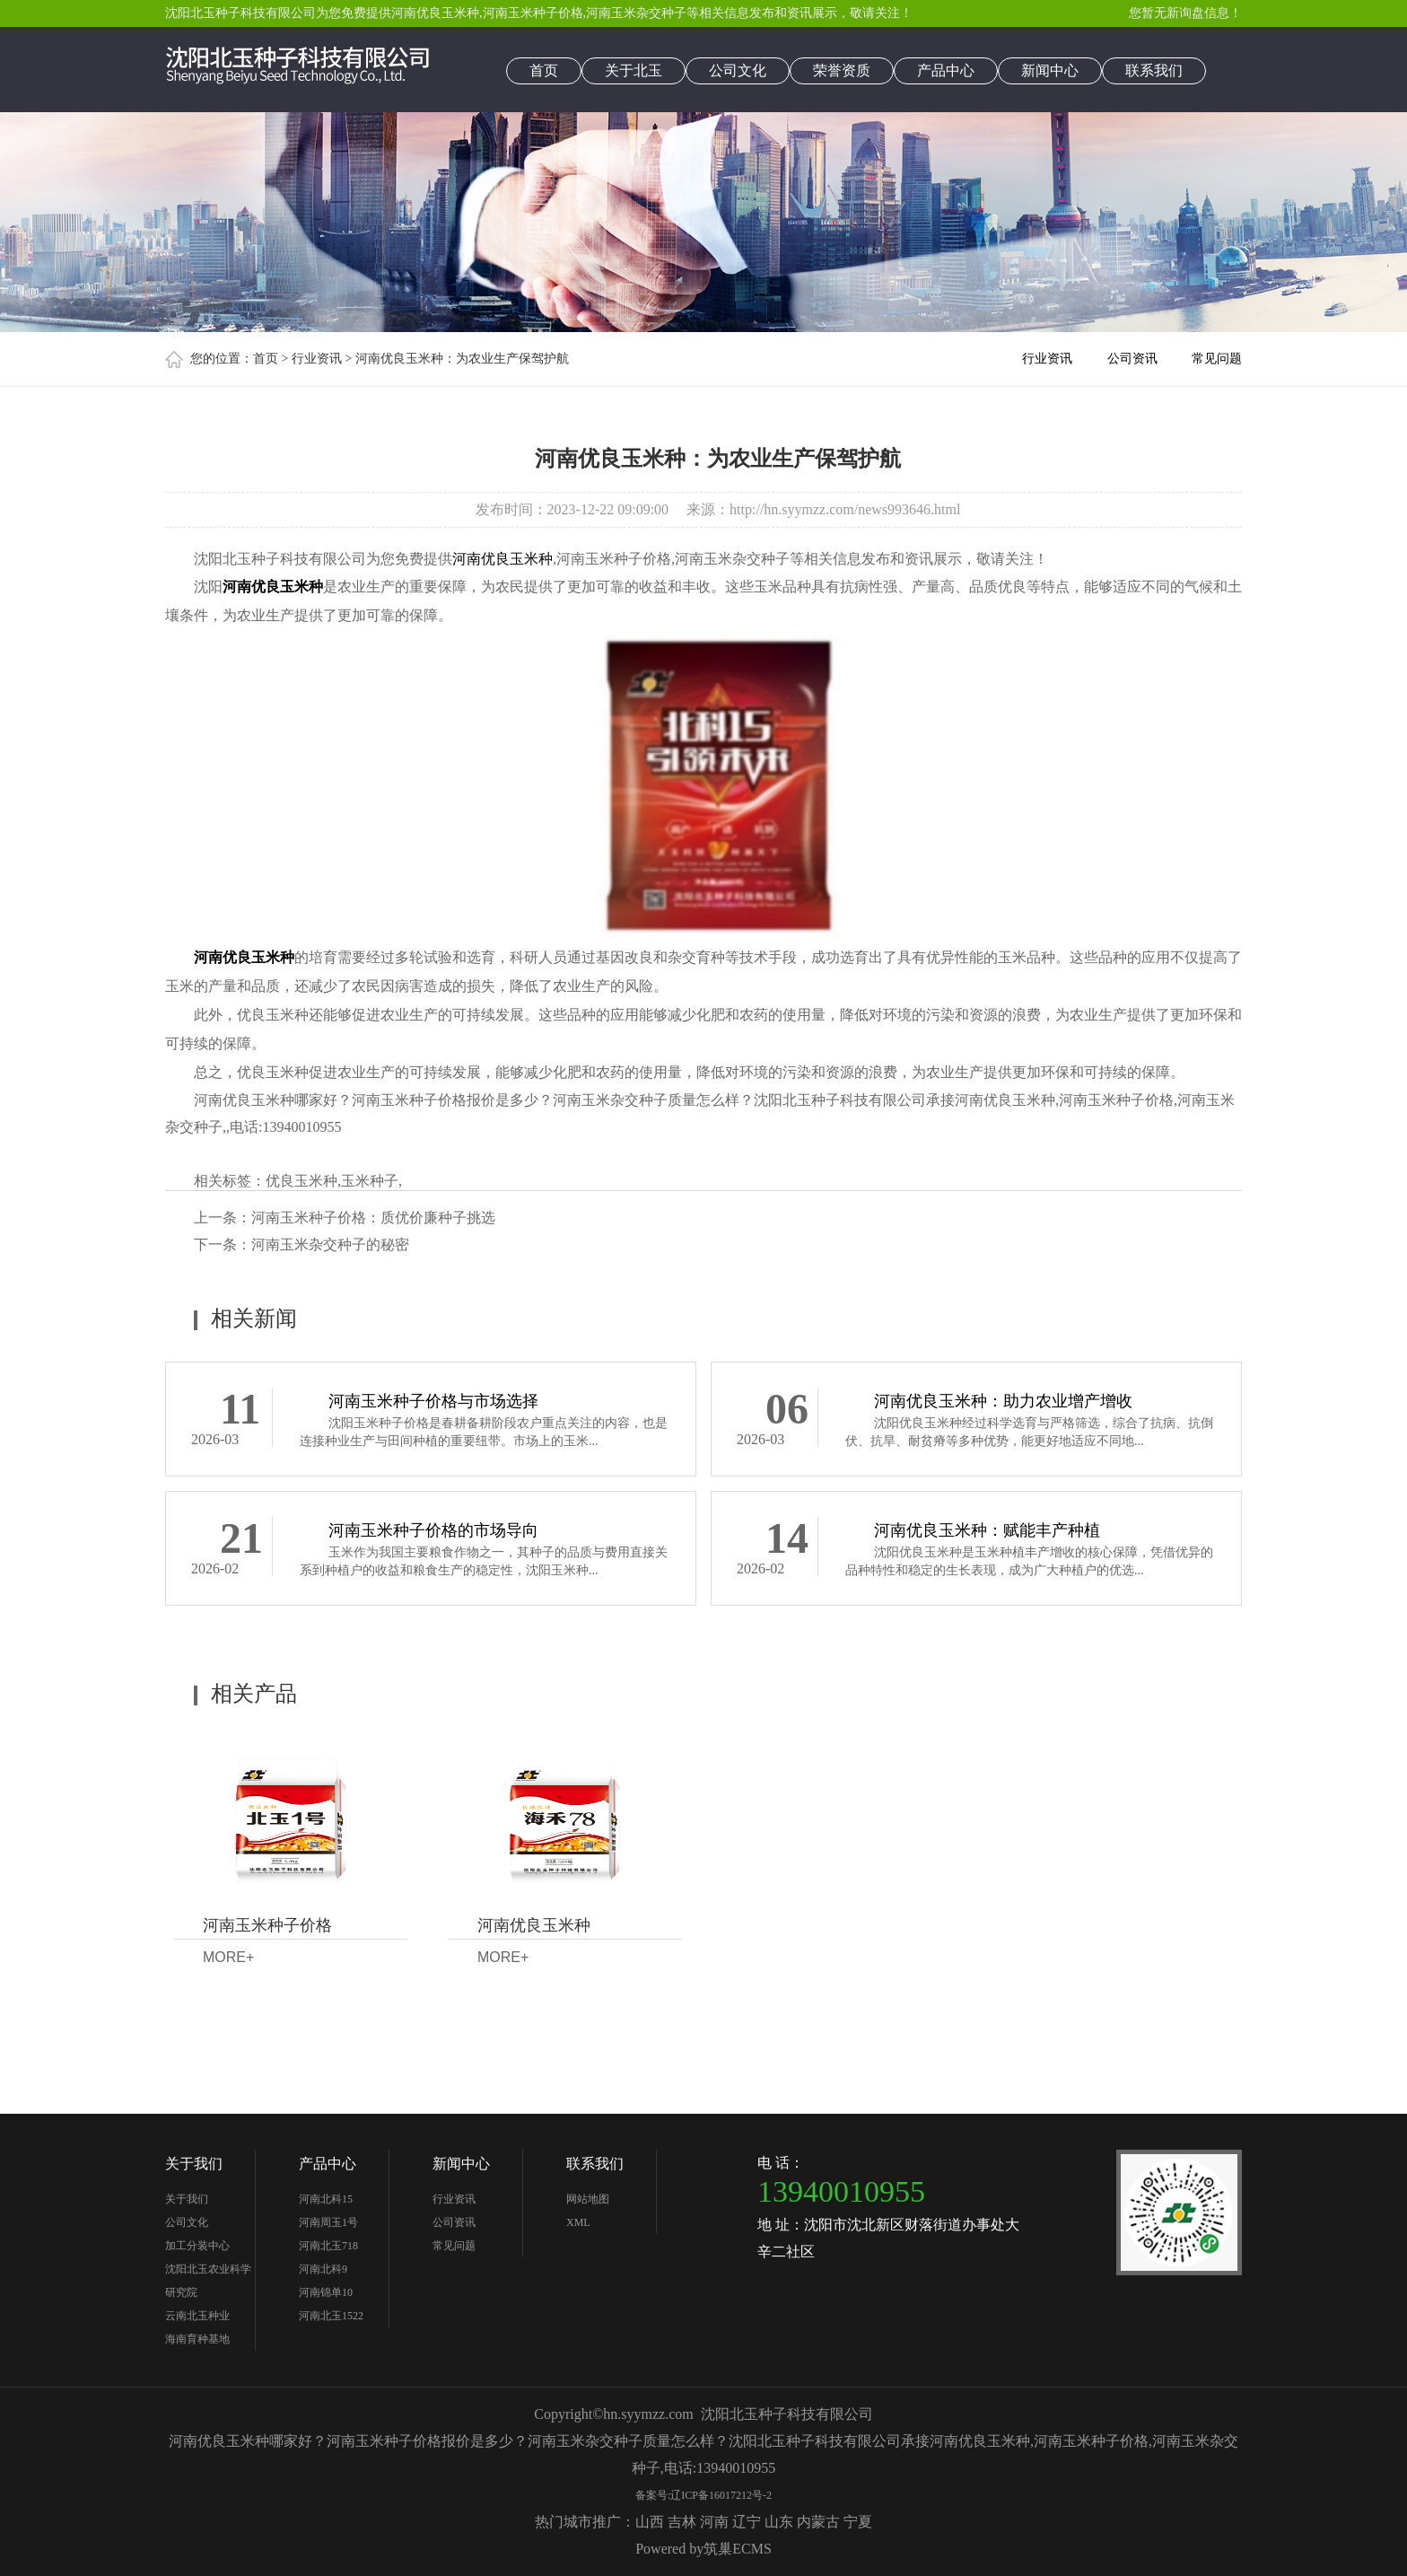 This screenshot has width=1407, height=2576. What do you see at coordinates (1050, 70) in the screenshot?
I see `新闻中心` at bounding box center [1050, 70].